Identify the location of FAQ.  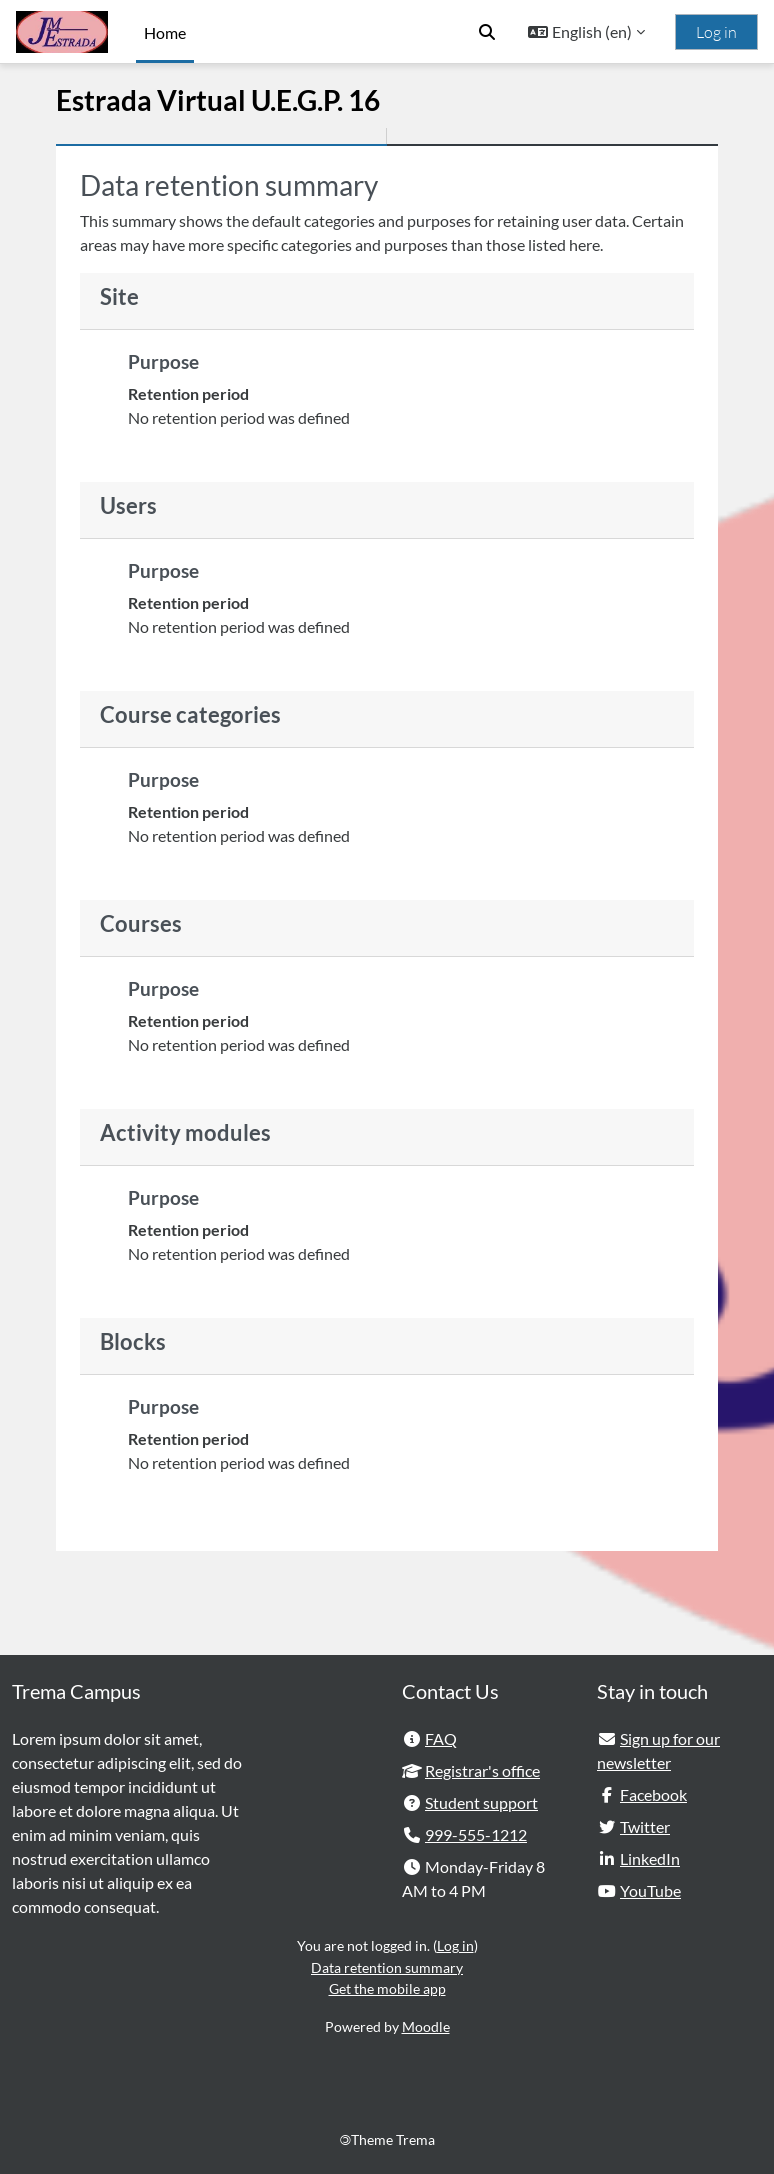
(441, 1738).